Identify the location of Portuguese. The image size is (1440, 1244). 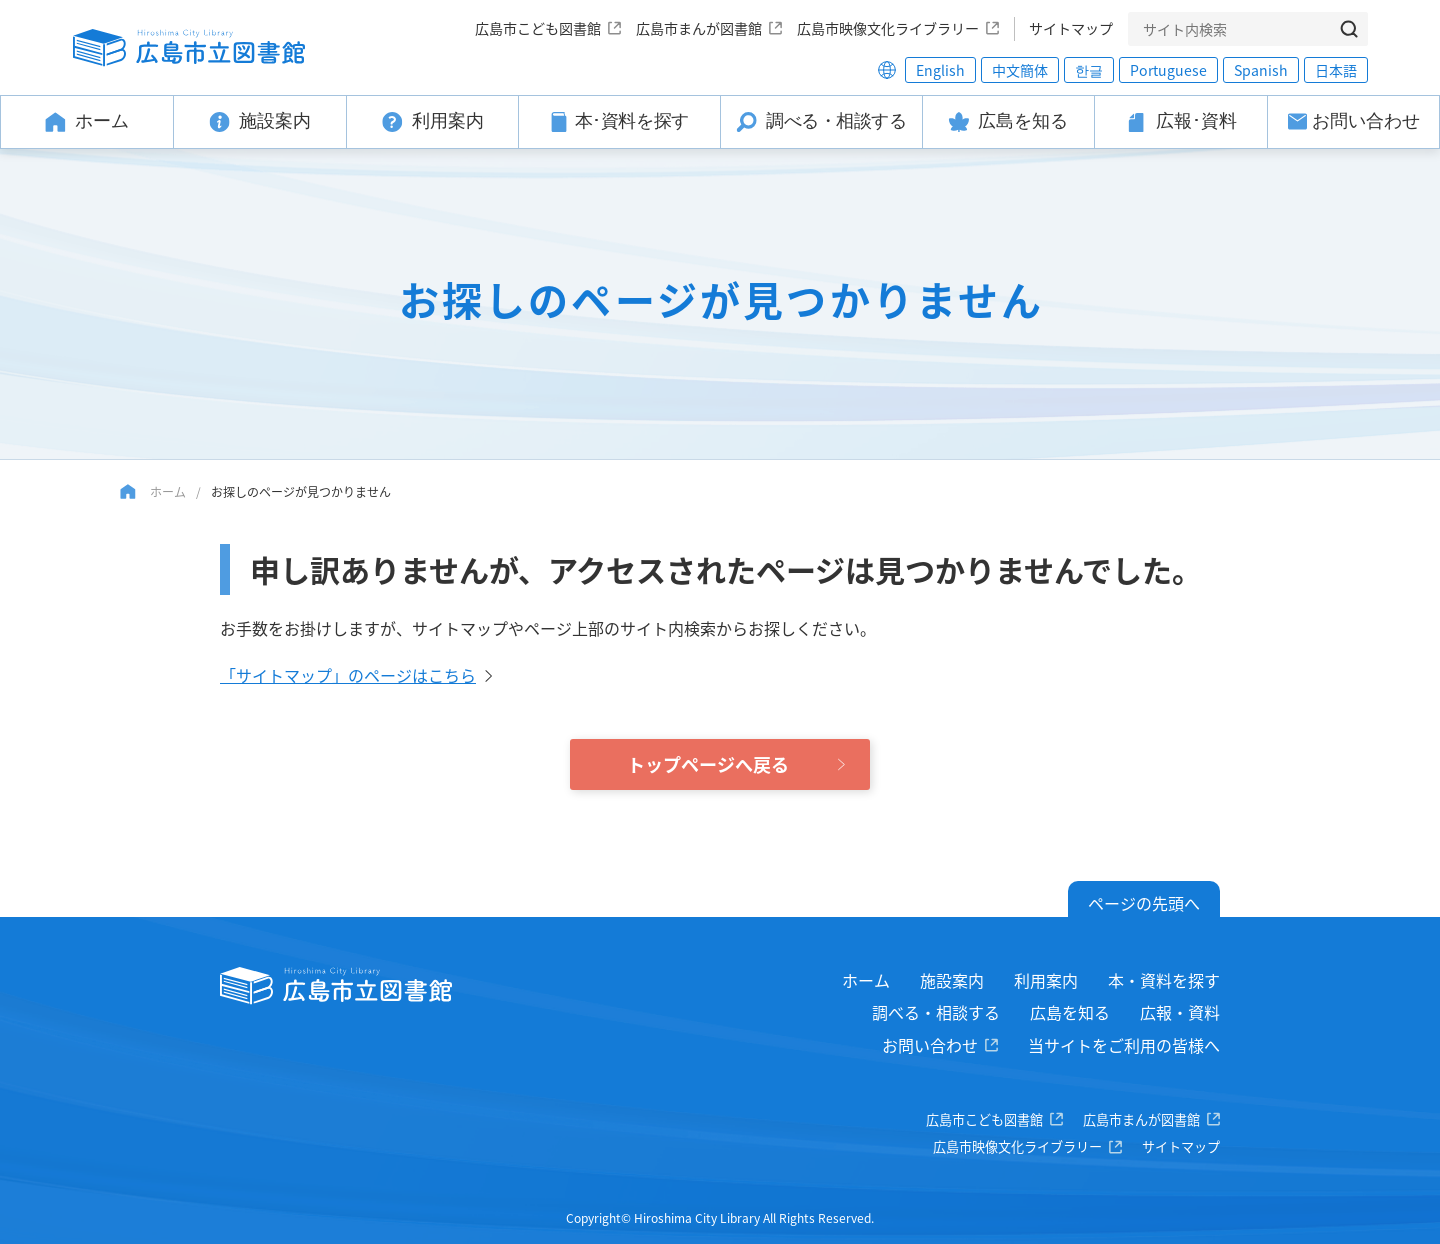
(1168, 70).